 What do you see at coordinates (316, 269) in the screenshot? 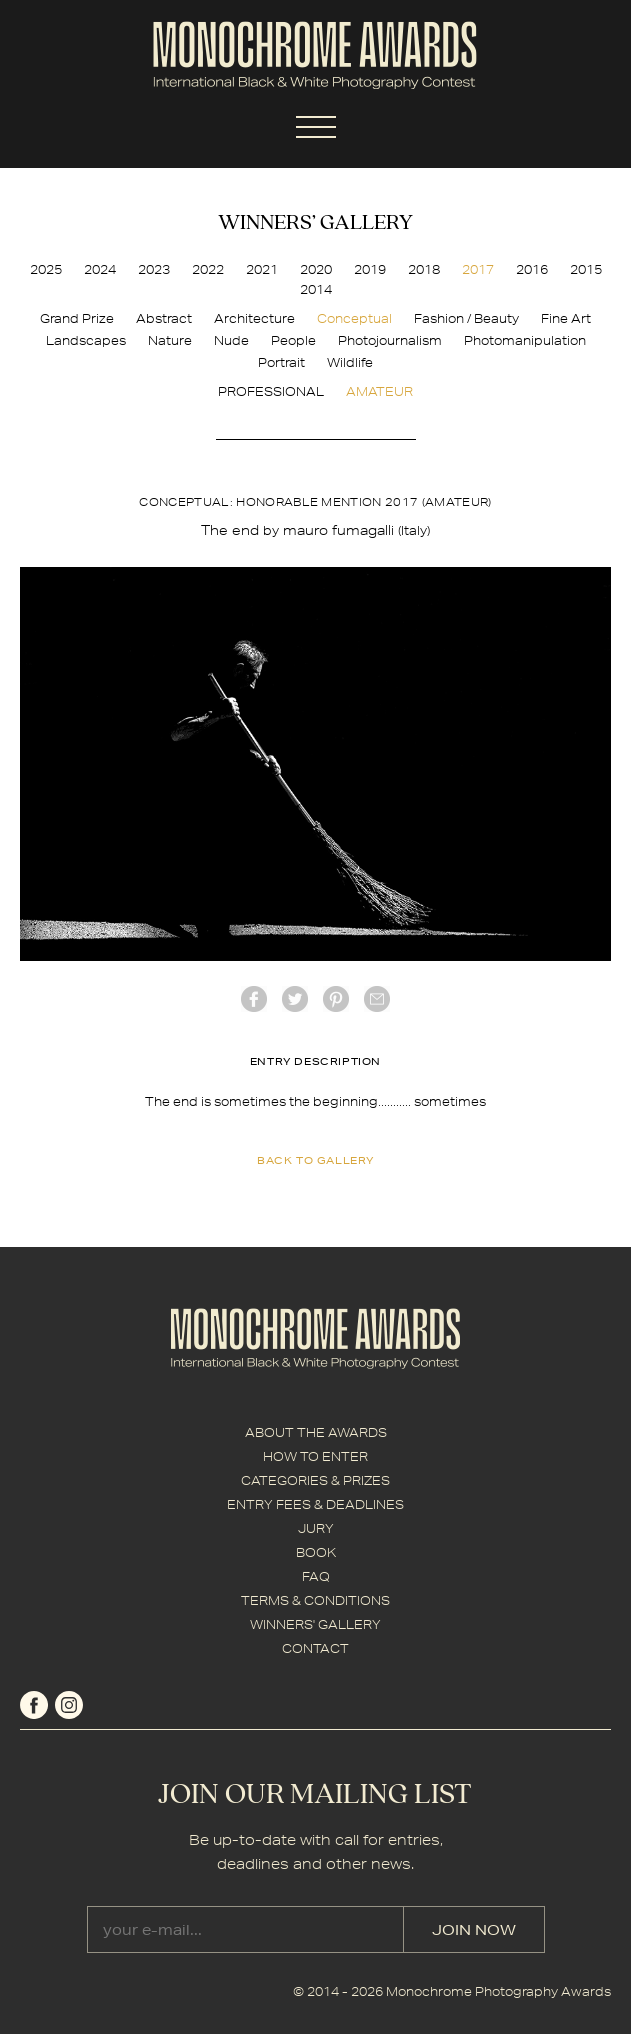
I see `2020` at bounding box center [316, 269].